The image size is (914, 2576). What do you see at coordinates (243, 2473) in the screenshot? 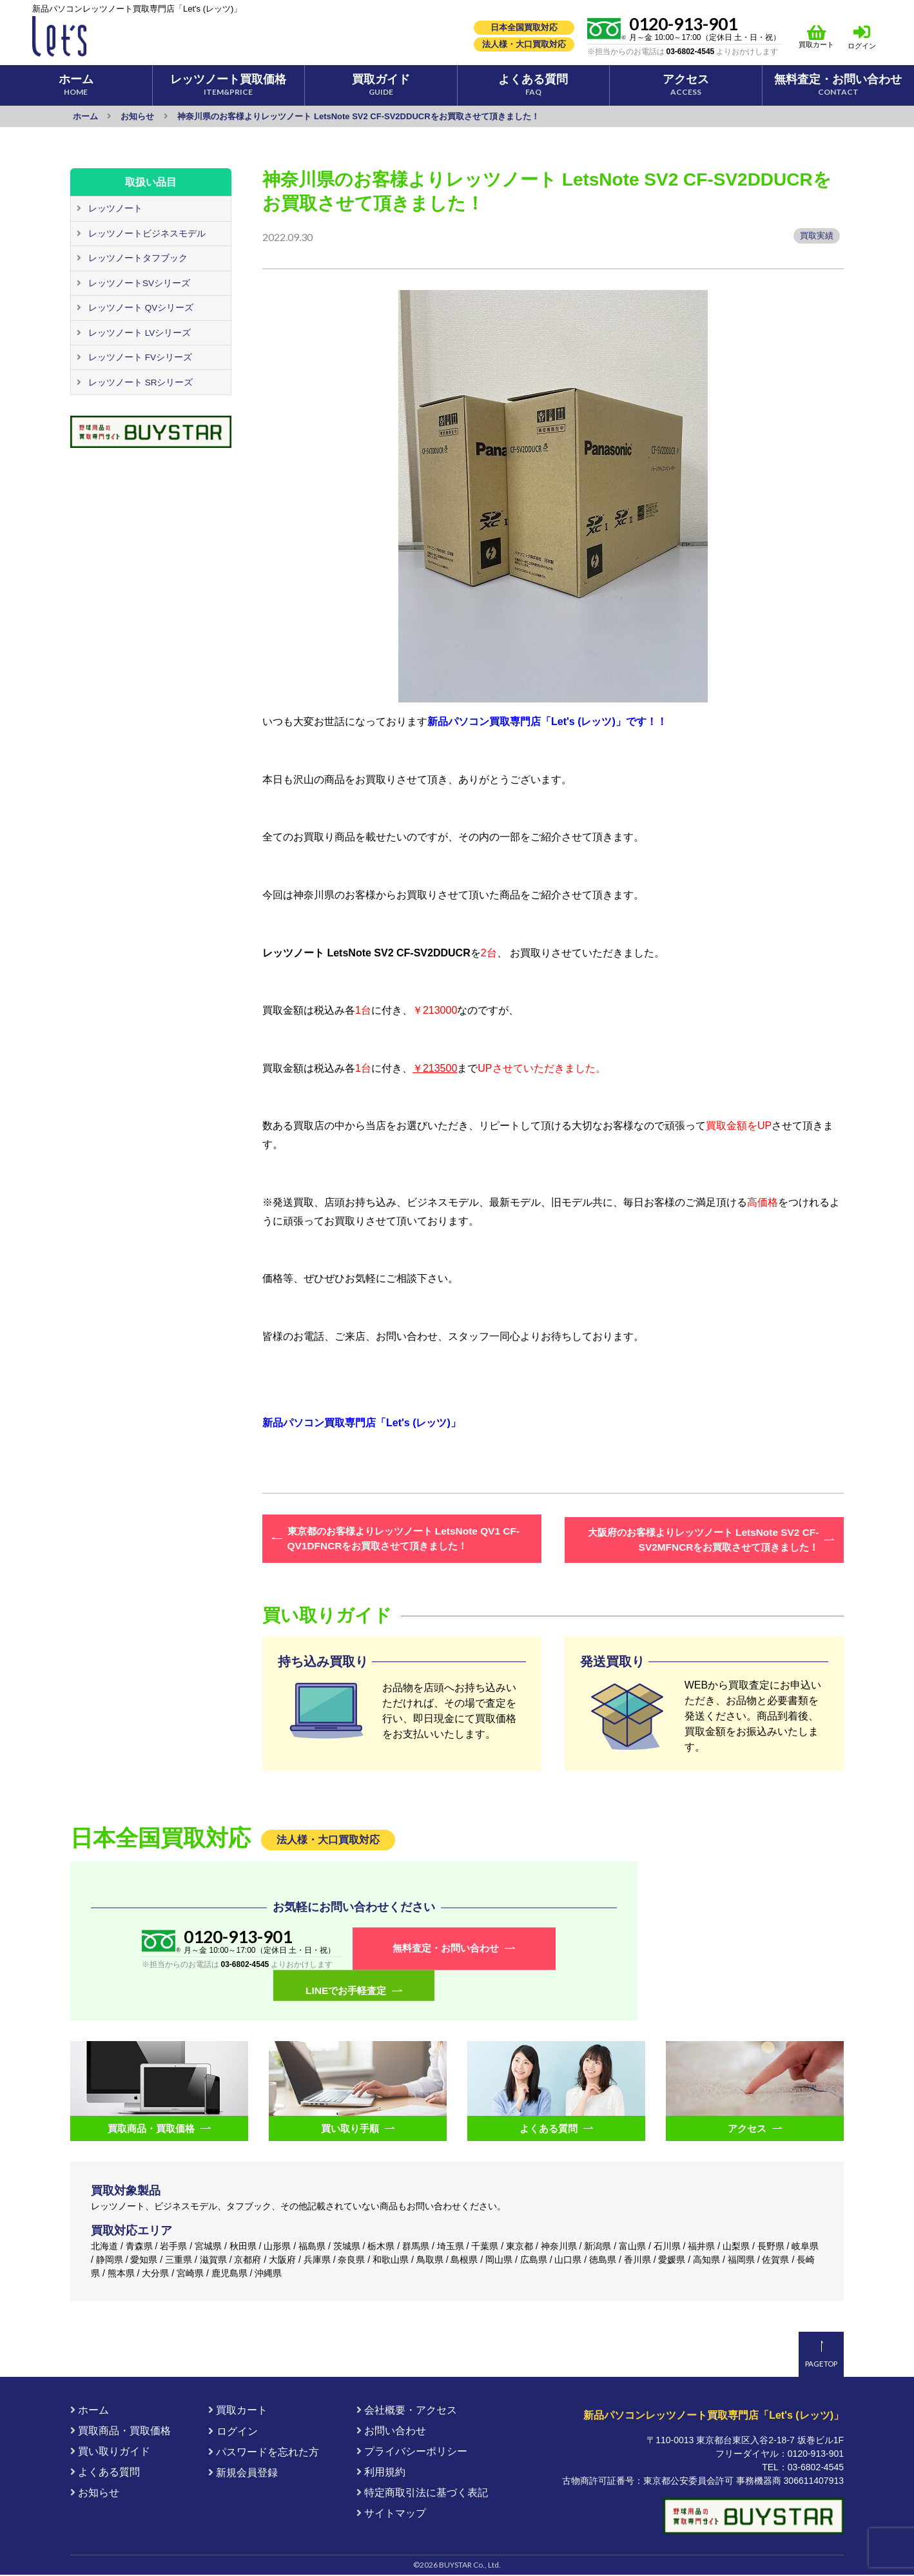
I see `新規会員登録` at bounding box center [243, 2473].